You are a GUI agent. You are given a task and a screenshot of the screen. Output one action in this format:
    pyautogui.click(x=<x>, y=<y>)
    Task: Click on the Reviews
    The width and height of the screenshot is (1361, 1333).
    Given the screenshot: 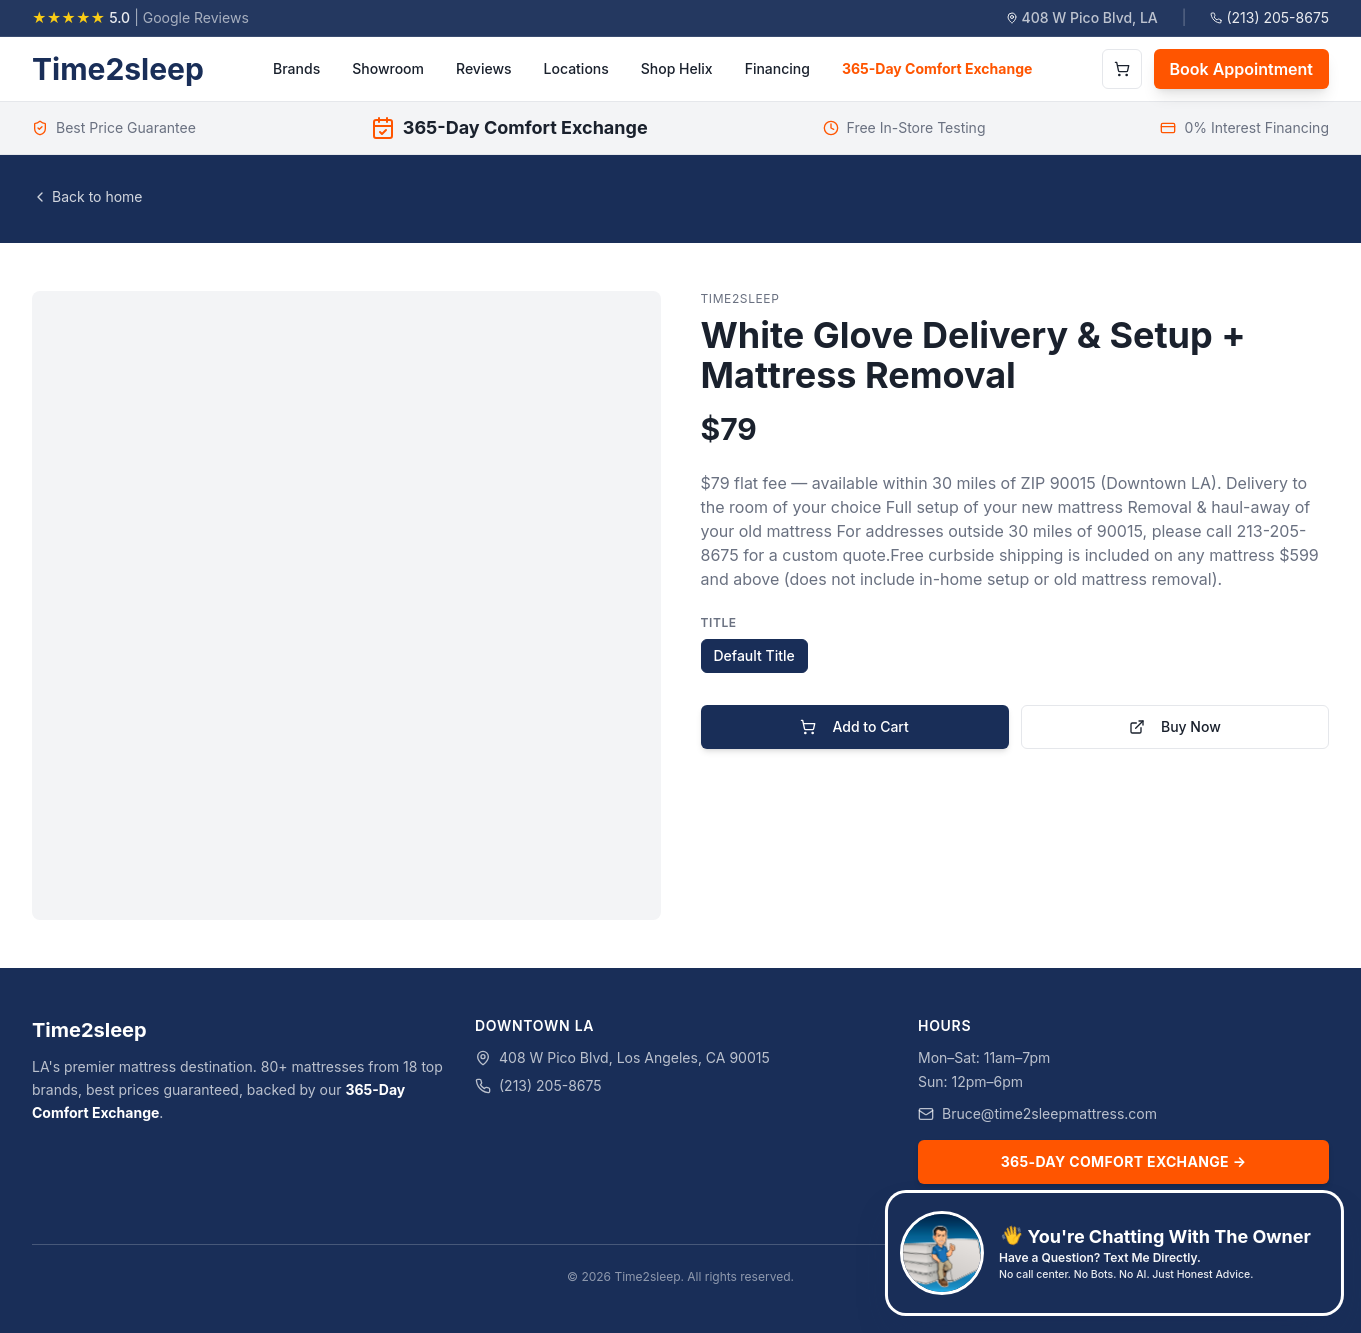 What is the action you would take?
    pyautogui.click(x=484, y=68)
    